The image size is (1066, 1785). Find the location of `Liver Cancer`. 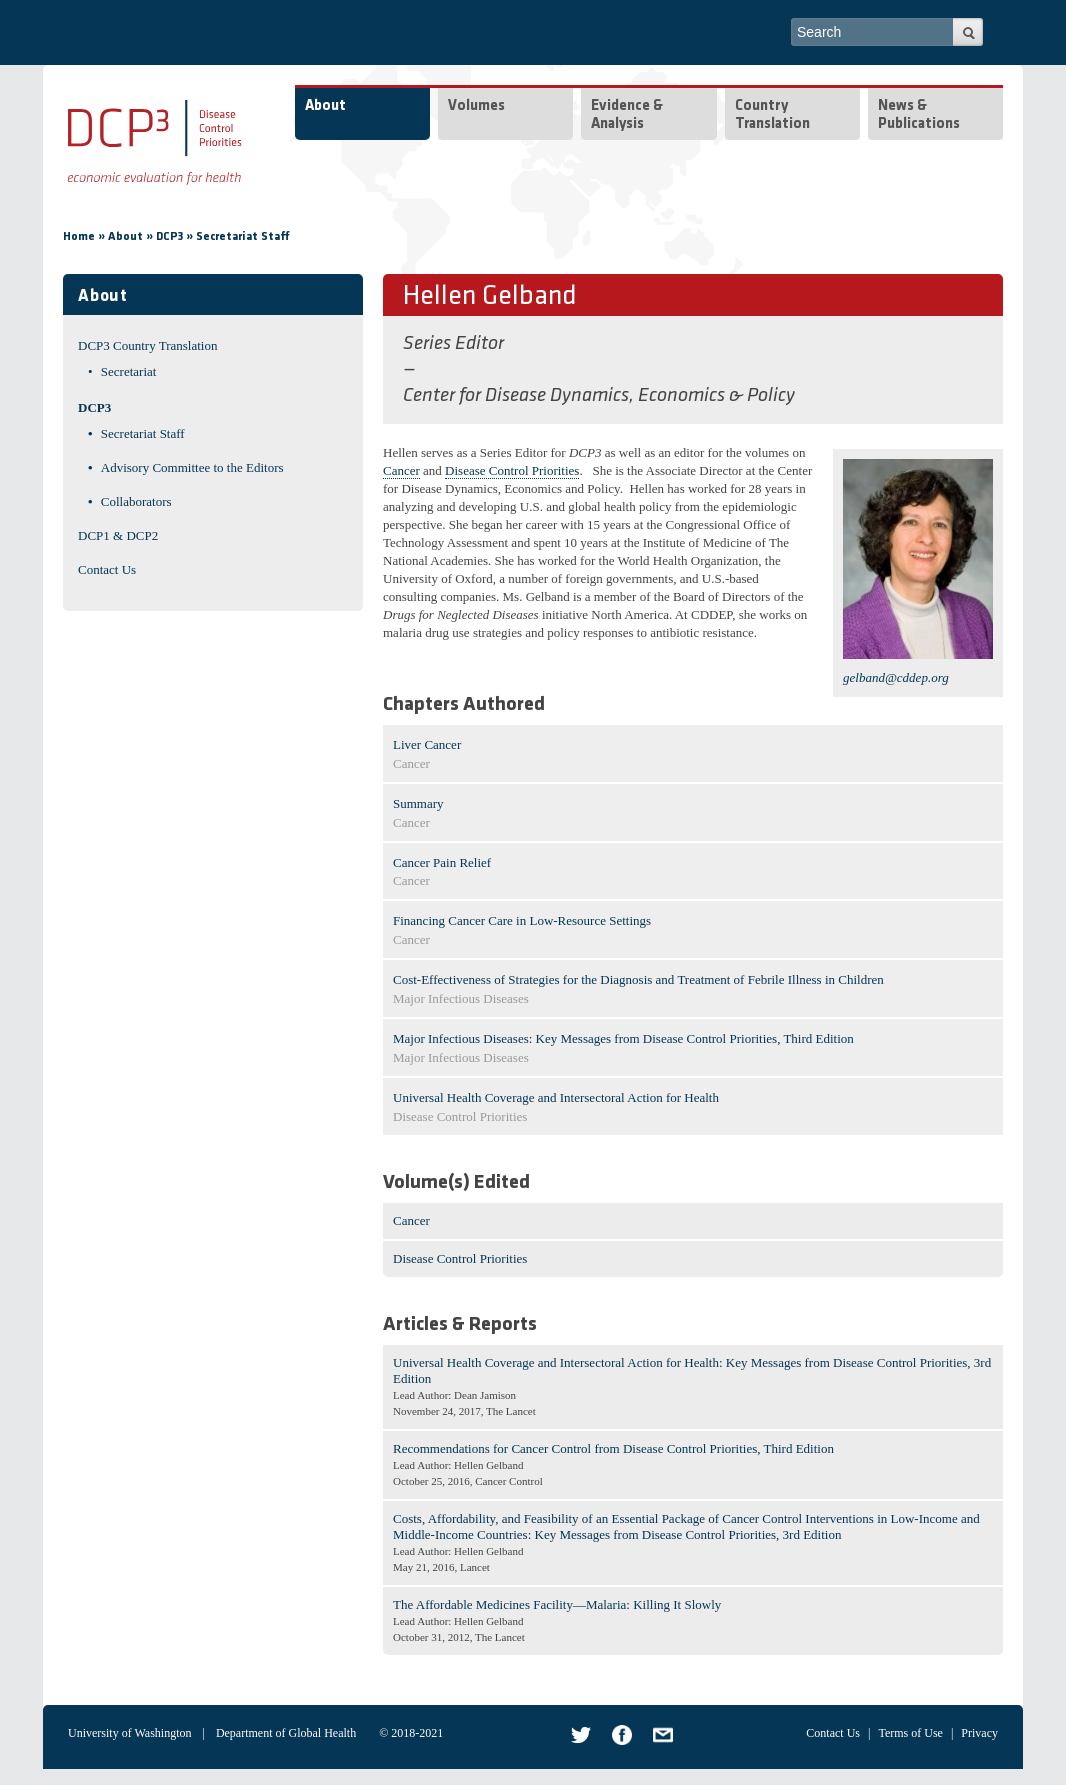

Liver Cancer is located at coordinates (427, 744).